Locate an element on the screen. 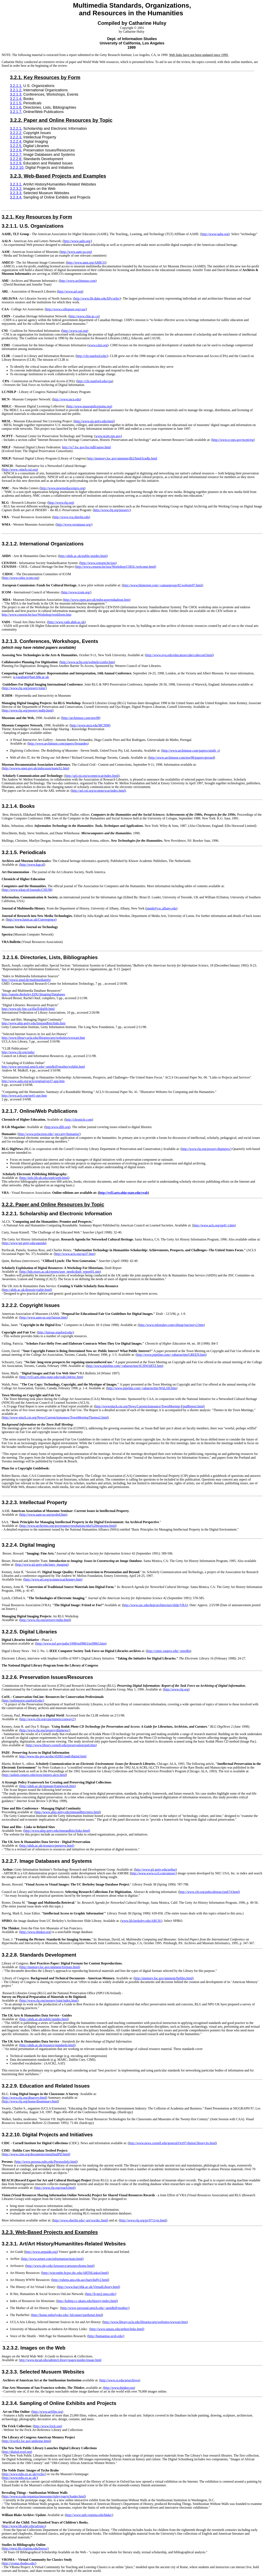 This screenshot has height=2576, width=264. http://www.si.edu/artarchives is located at coordinates (119, 2380).